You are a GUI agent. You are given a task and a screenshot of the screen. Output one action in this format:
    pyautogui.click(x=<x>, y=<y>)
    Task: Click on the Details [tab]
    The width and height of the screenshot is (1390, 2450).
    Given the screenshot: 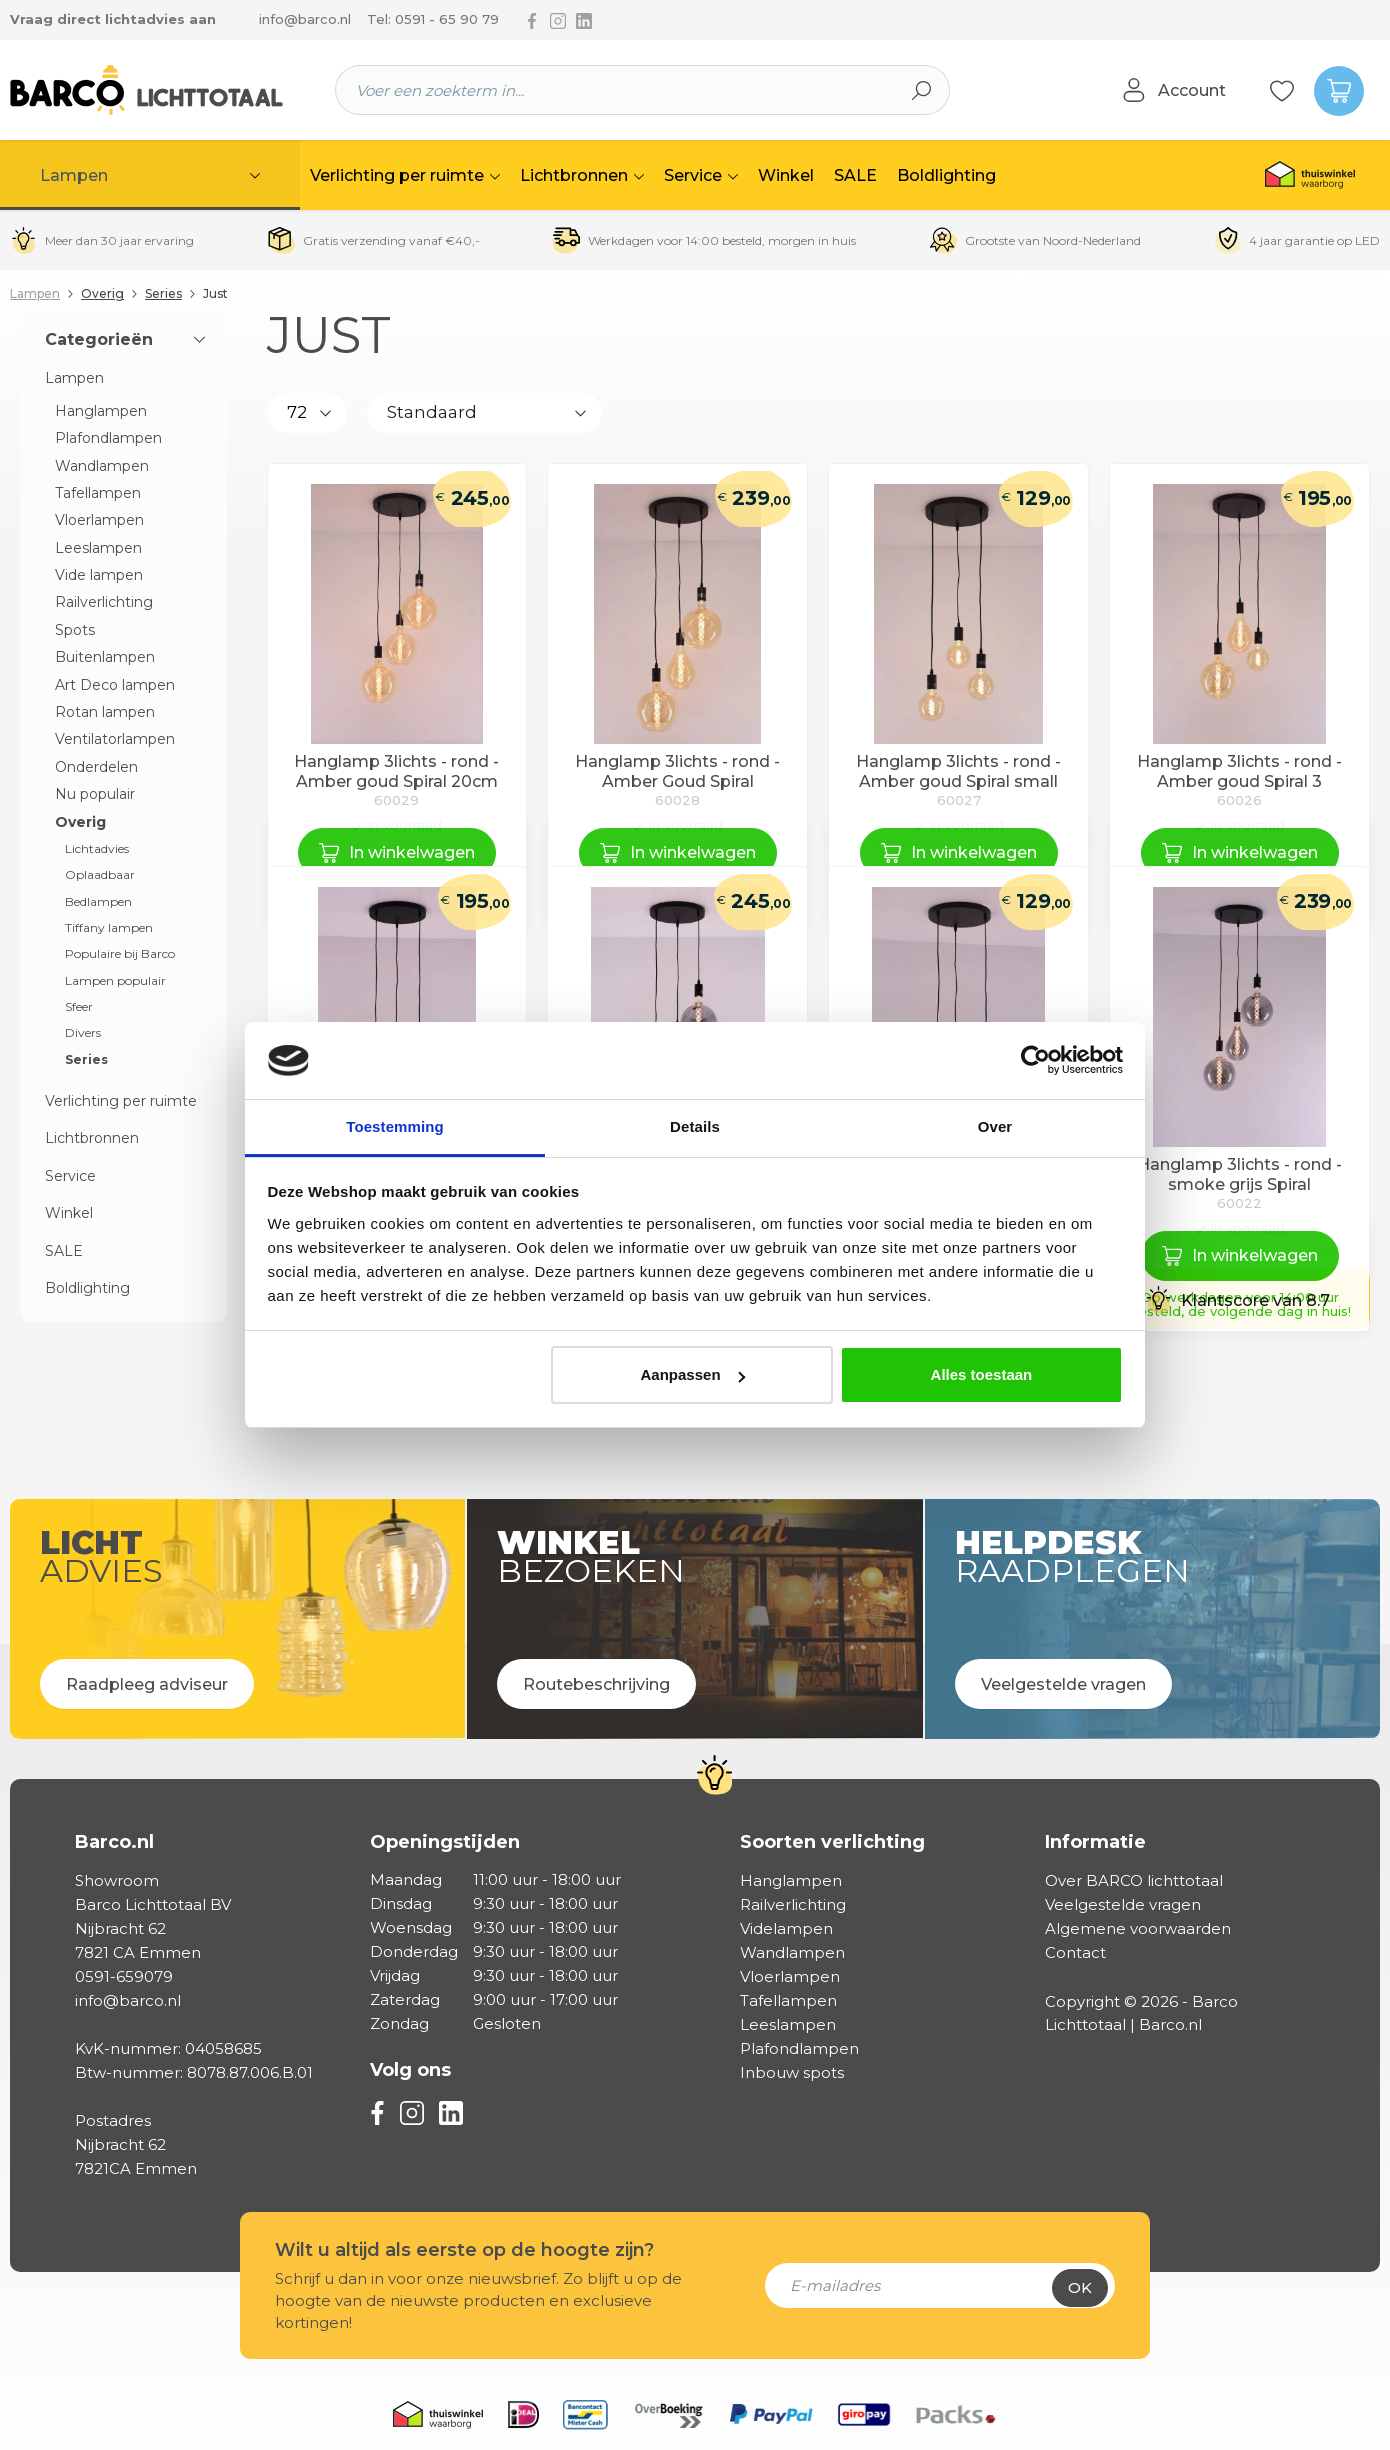 What is the action you would take?
    pyautogui.click(x=695, y=1126)
    